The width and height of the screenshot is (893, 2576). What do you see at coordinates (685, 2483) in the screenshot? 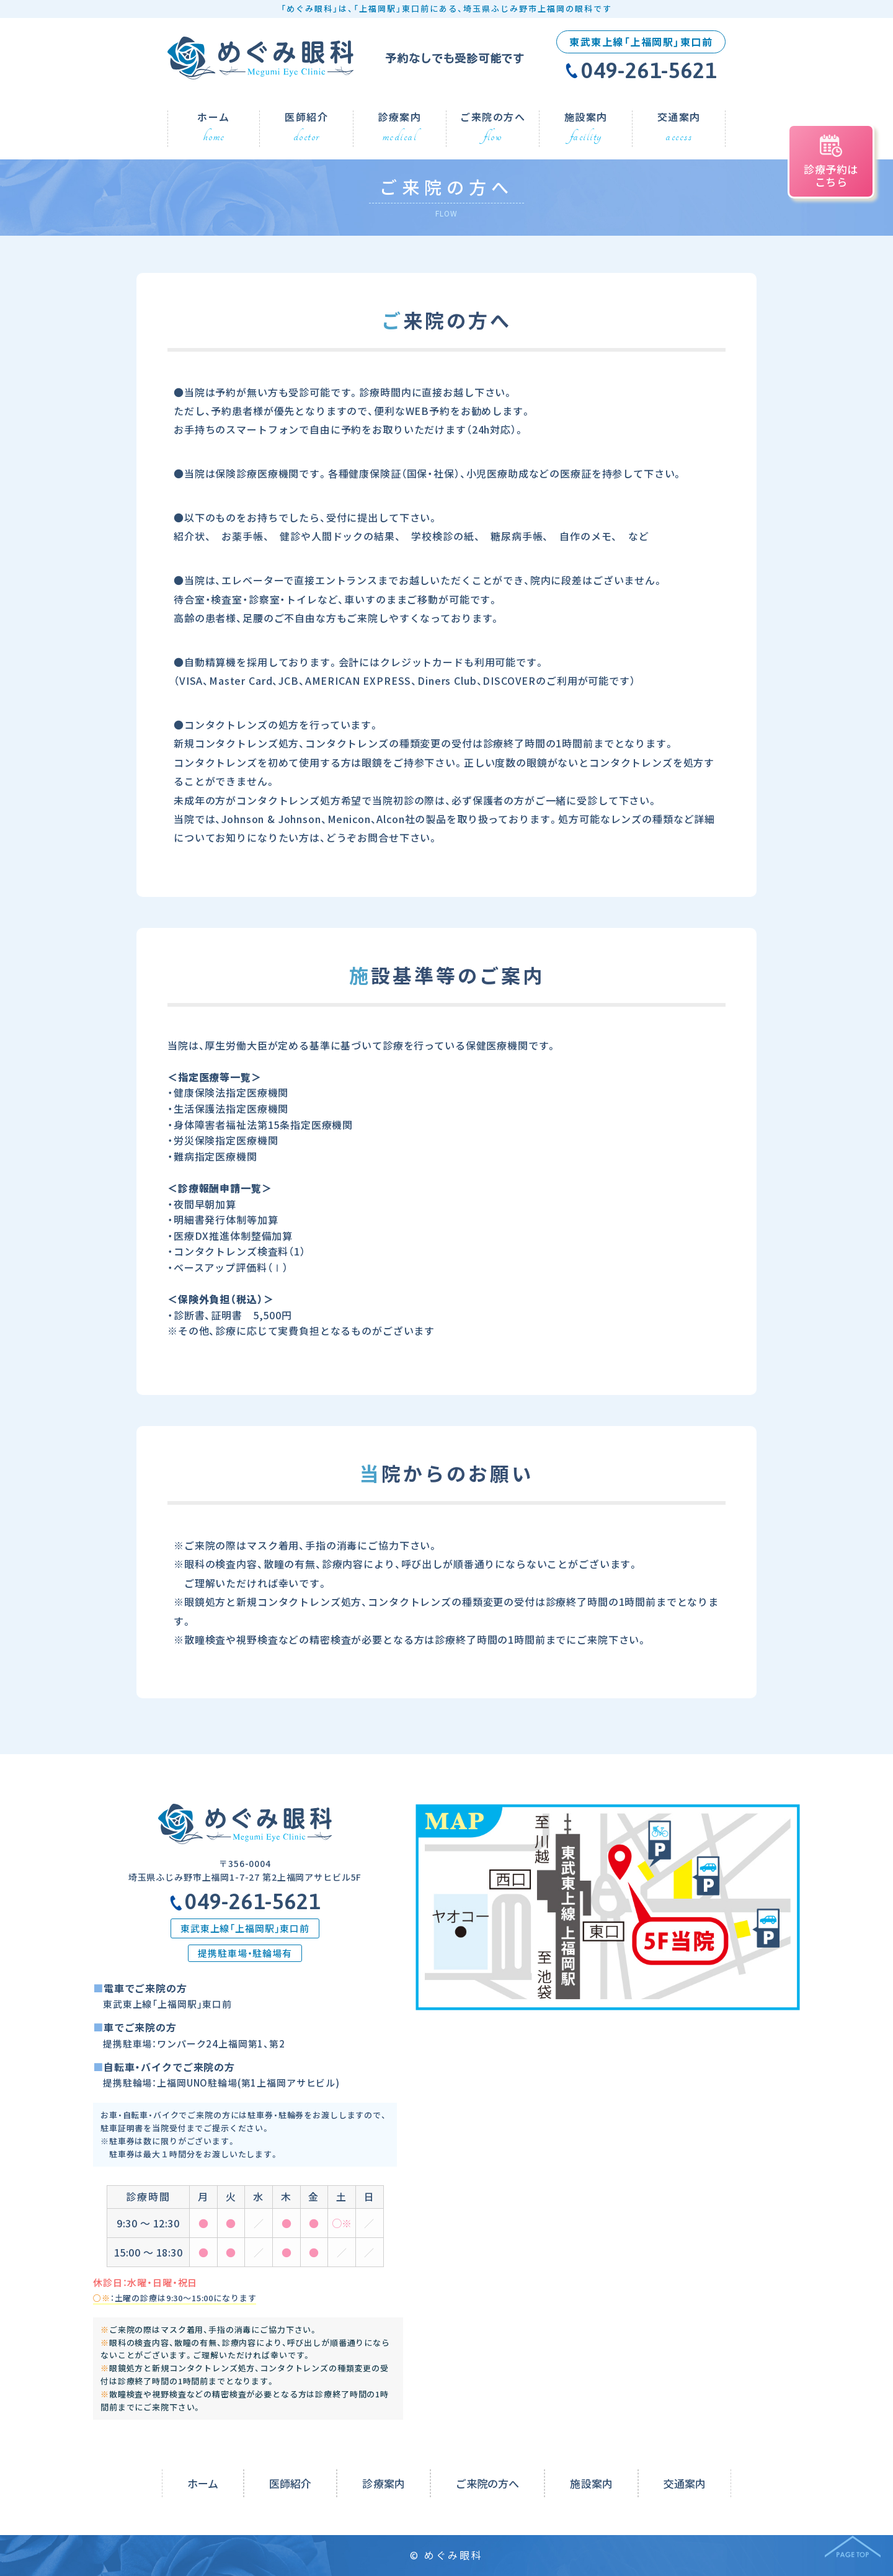
I see `交通案内` at bounding box center [685, 2483].